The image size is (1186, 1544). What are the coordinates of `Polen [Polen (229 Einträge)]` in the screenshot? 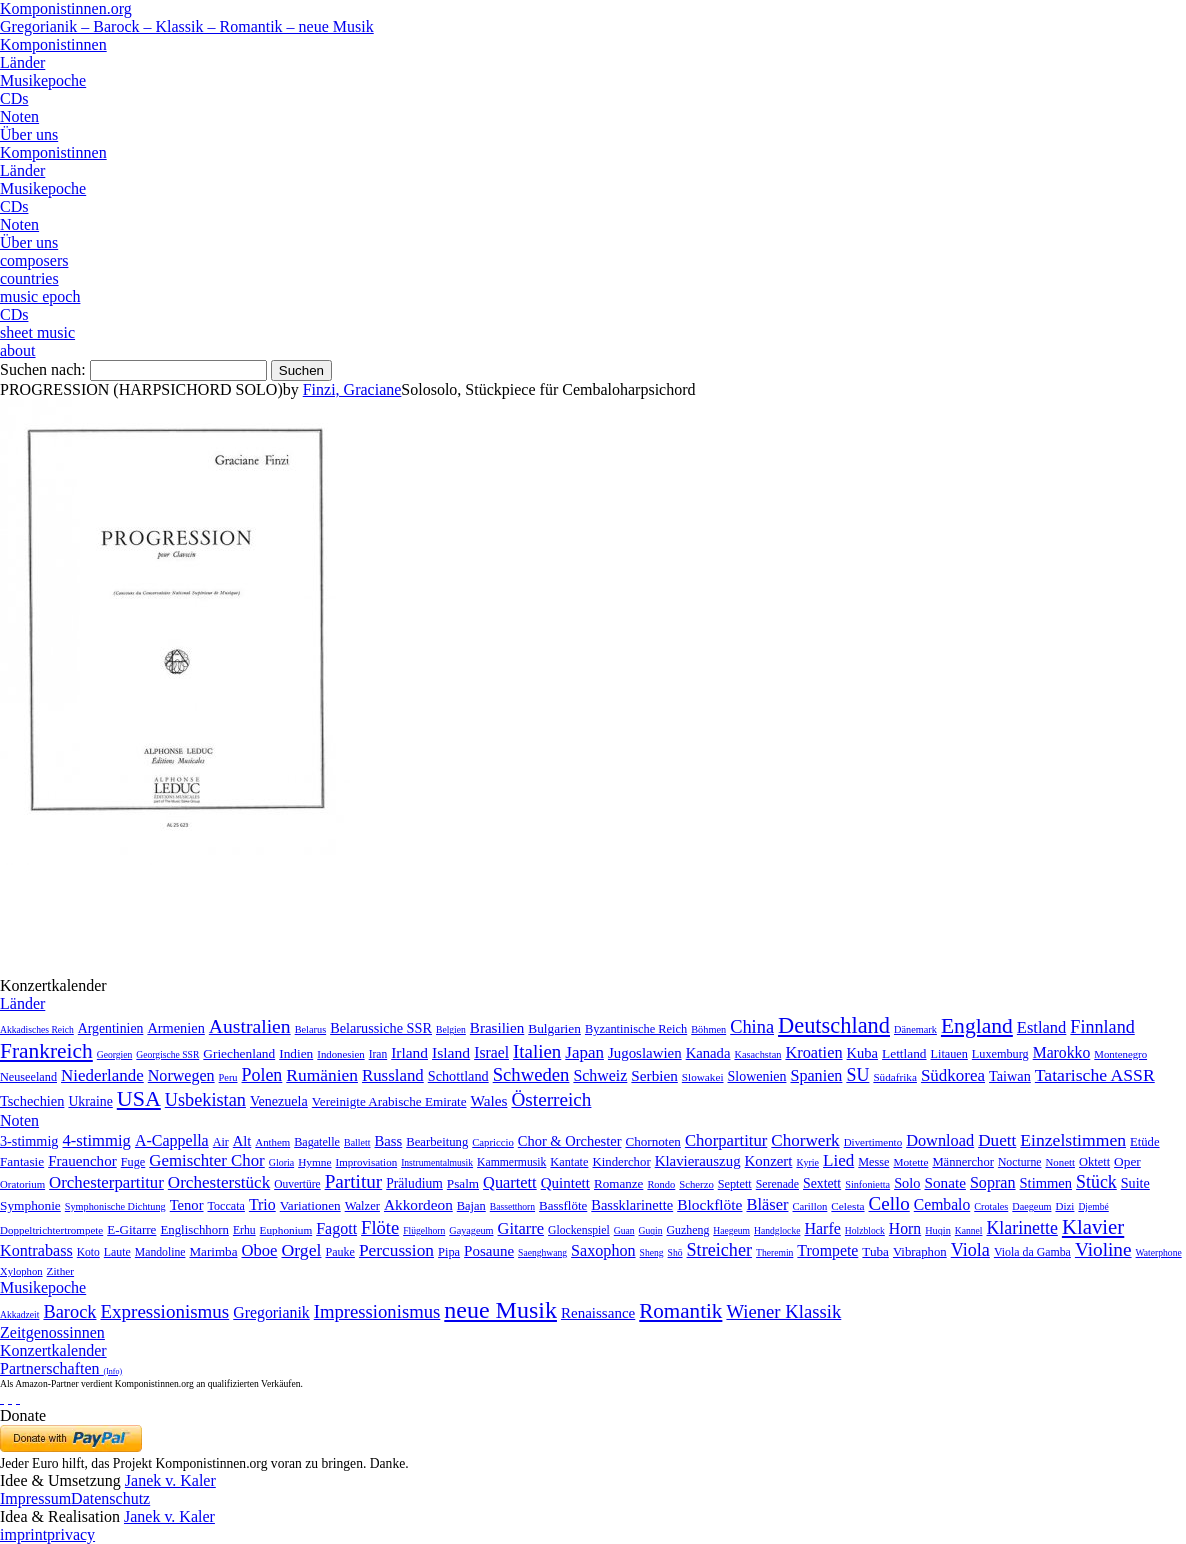 It's located at (262, 1075).